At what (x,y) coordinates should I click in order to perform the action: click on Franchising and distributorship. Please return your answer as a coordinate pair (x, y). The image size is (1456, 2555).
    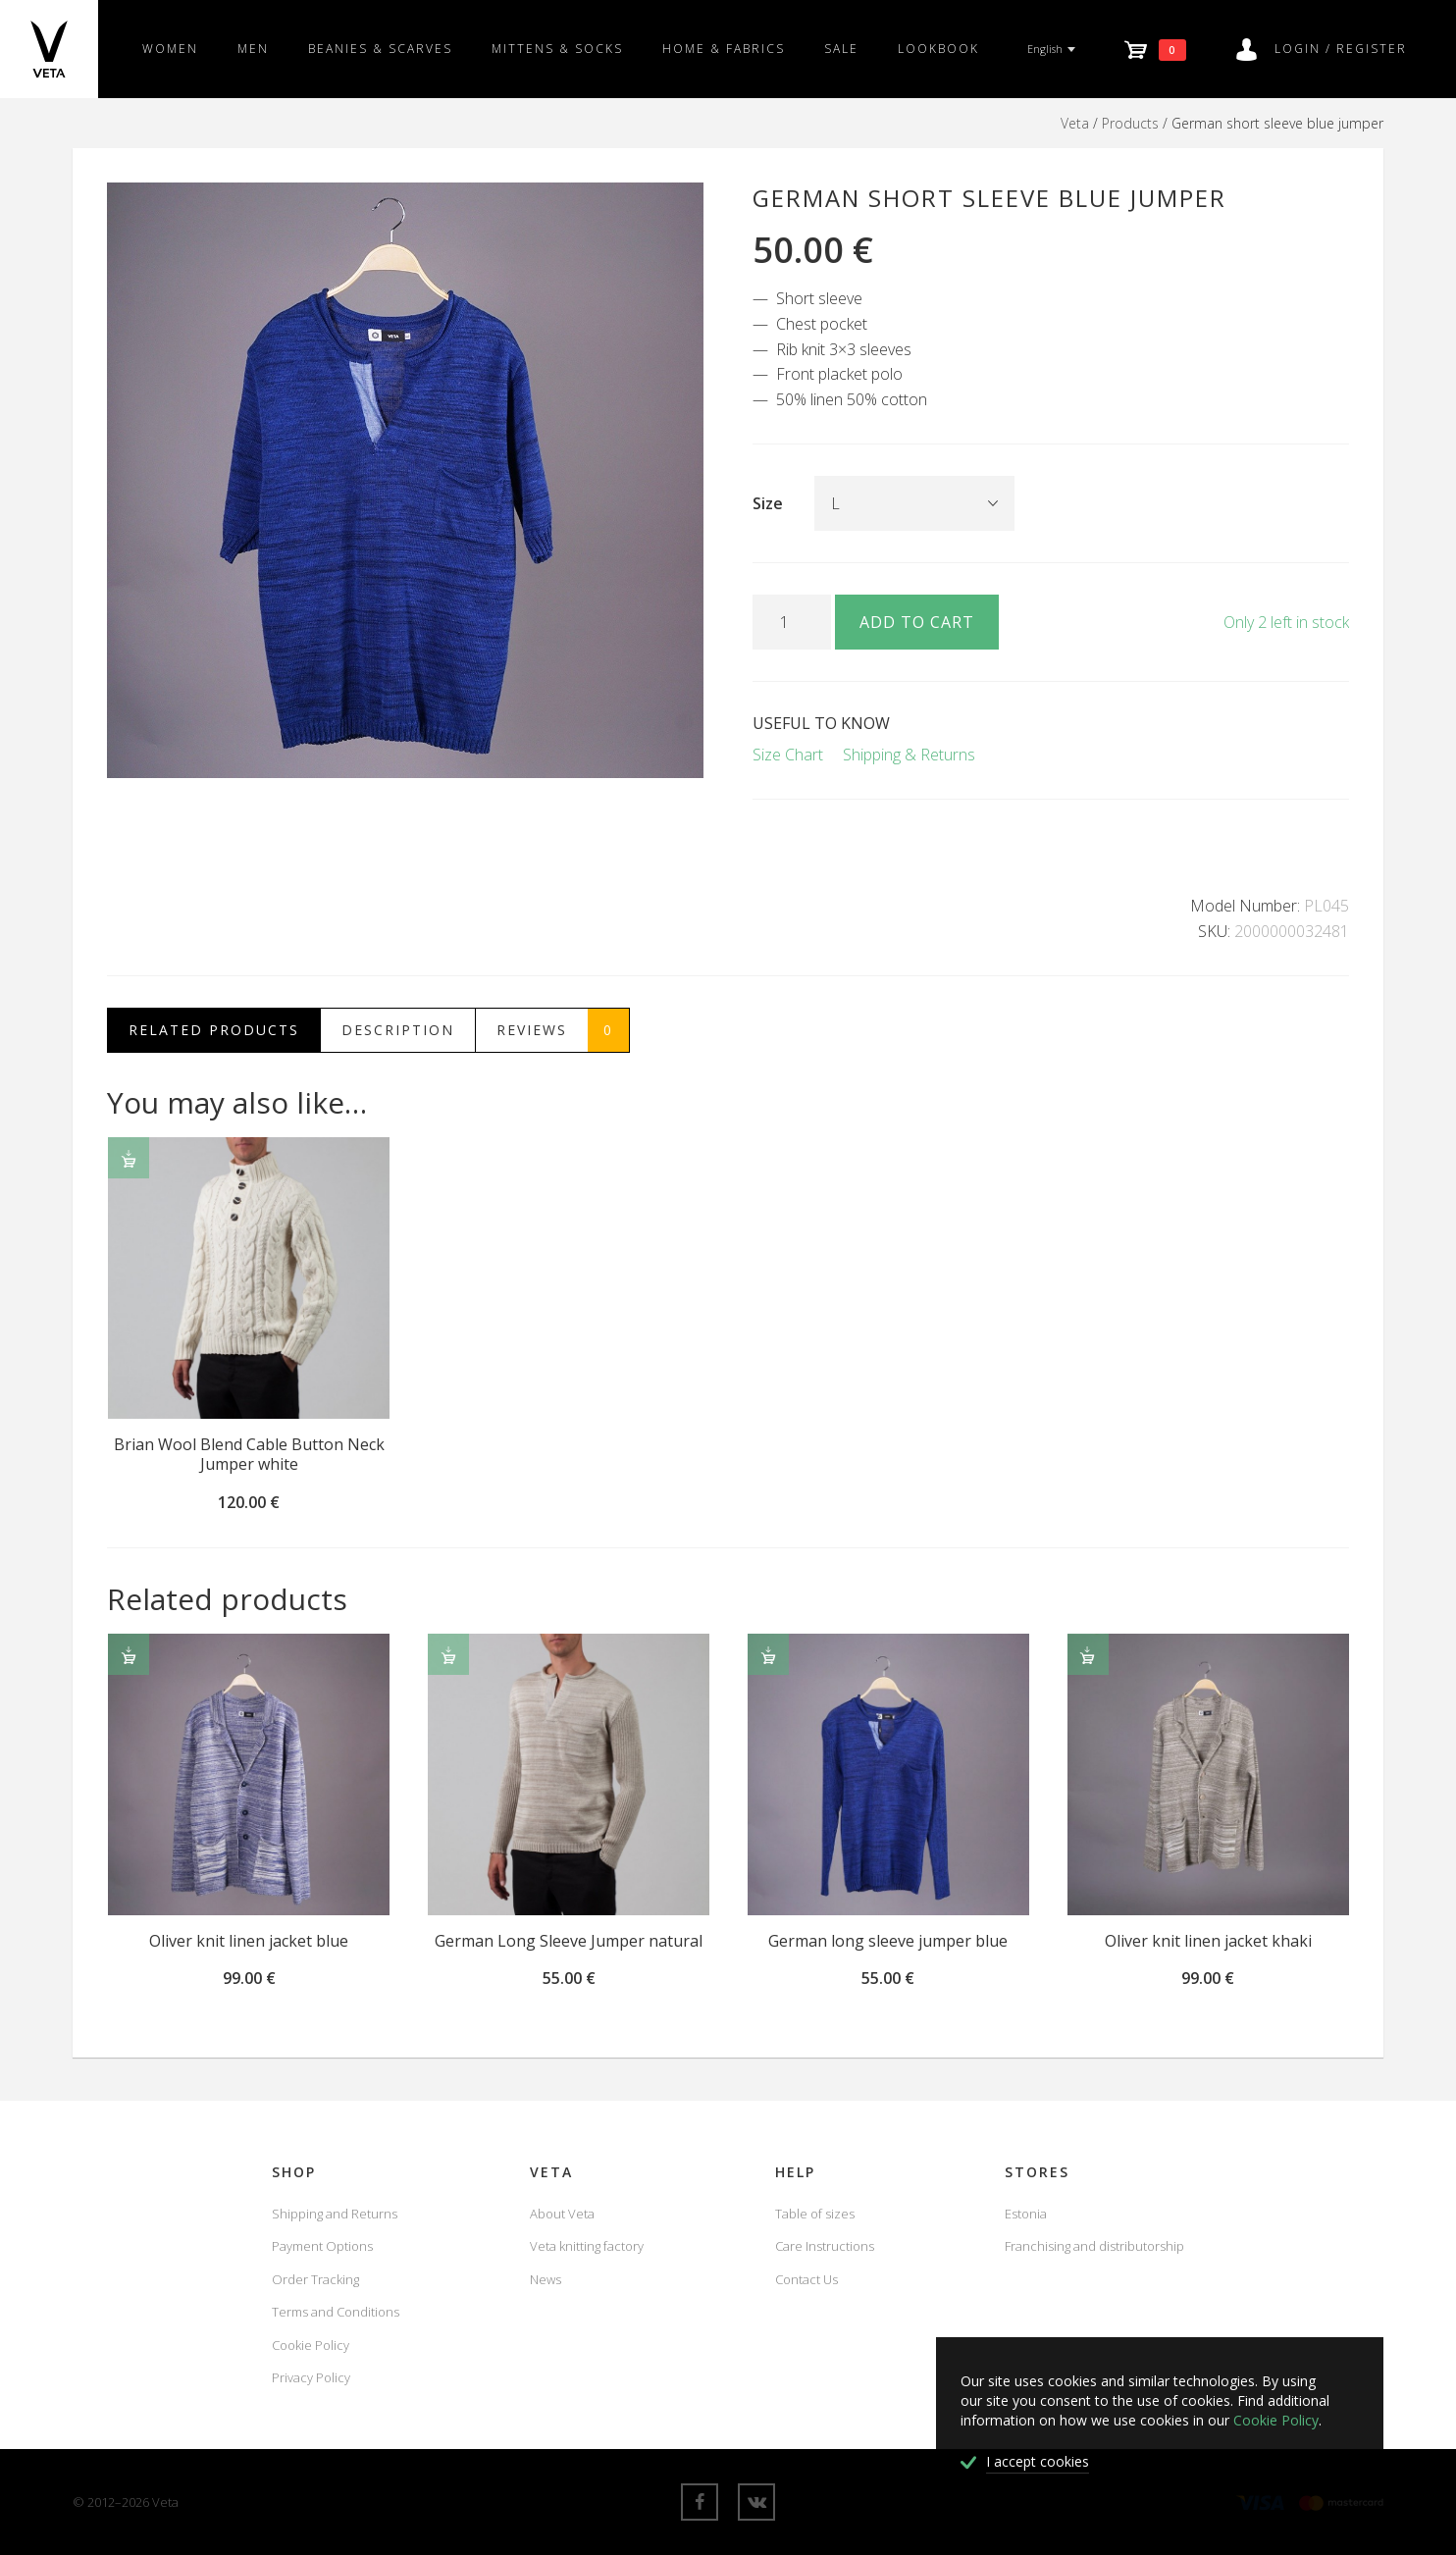
    Looking at the image, I should click on (1094, 2246).